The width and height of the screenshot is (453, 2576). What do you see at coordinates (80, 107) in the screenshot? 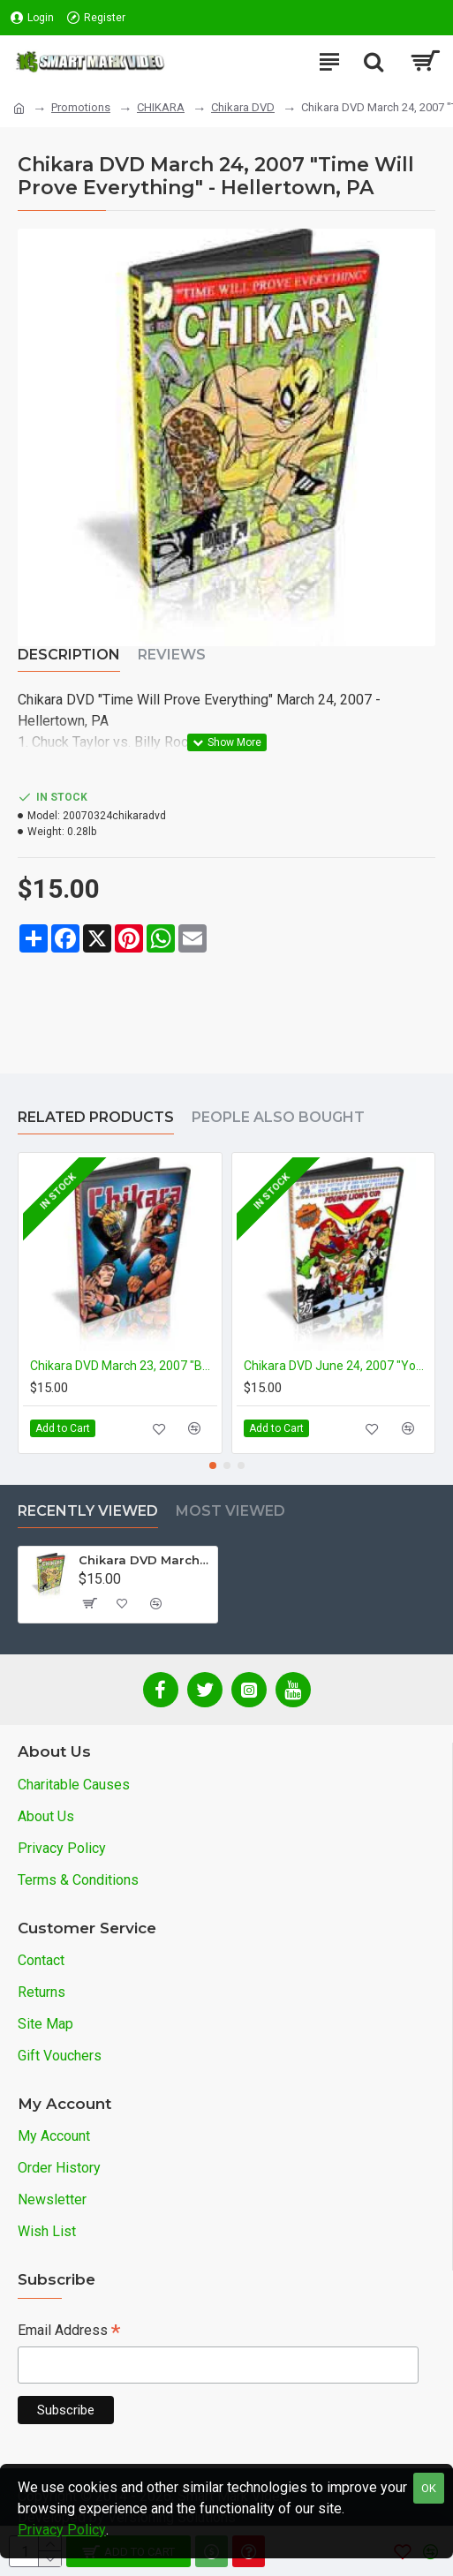
I see `Promotions` at bounding box center [80, 107].